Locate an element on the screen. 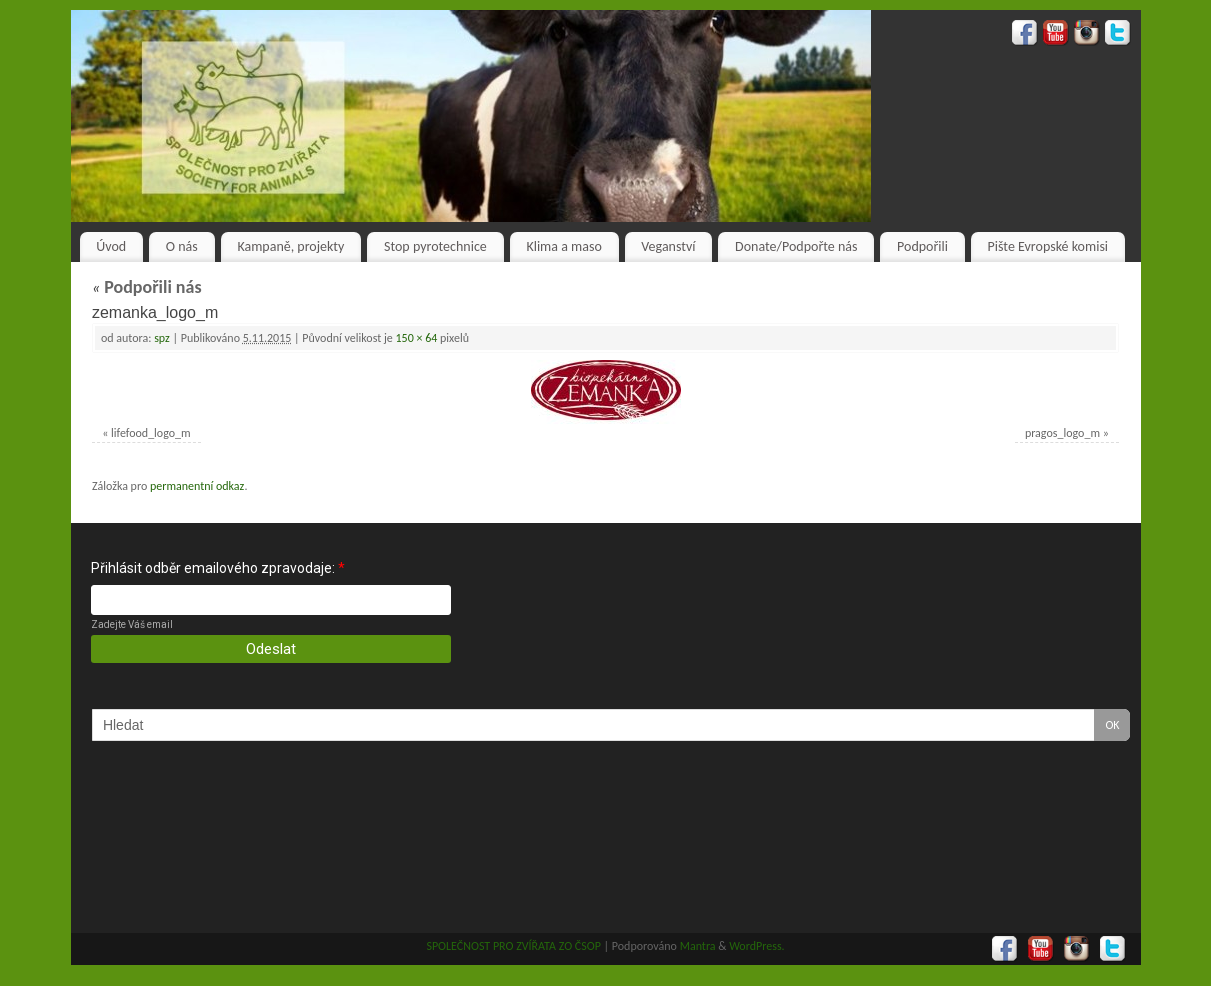 This screenshot has width=1211, height=986. Podpořili nás is located at coordinates (147, 287).